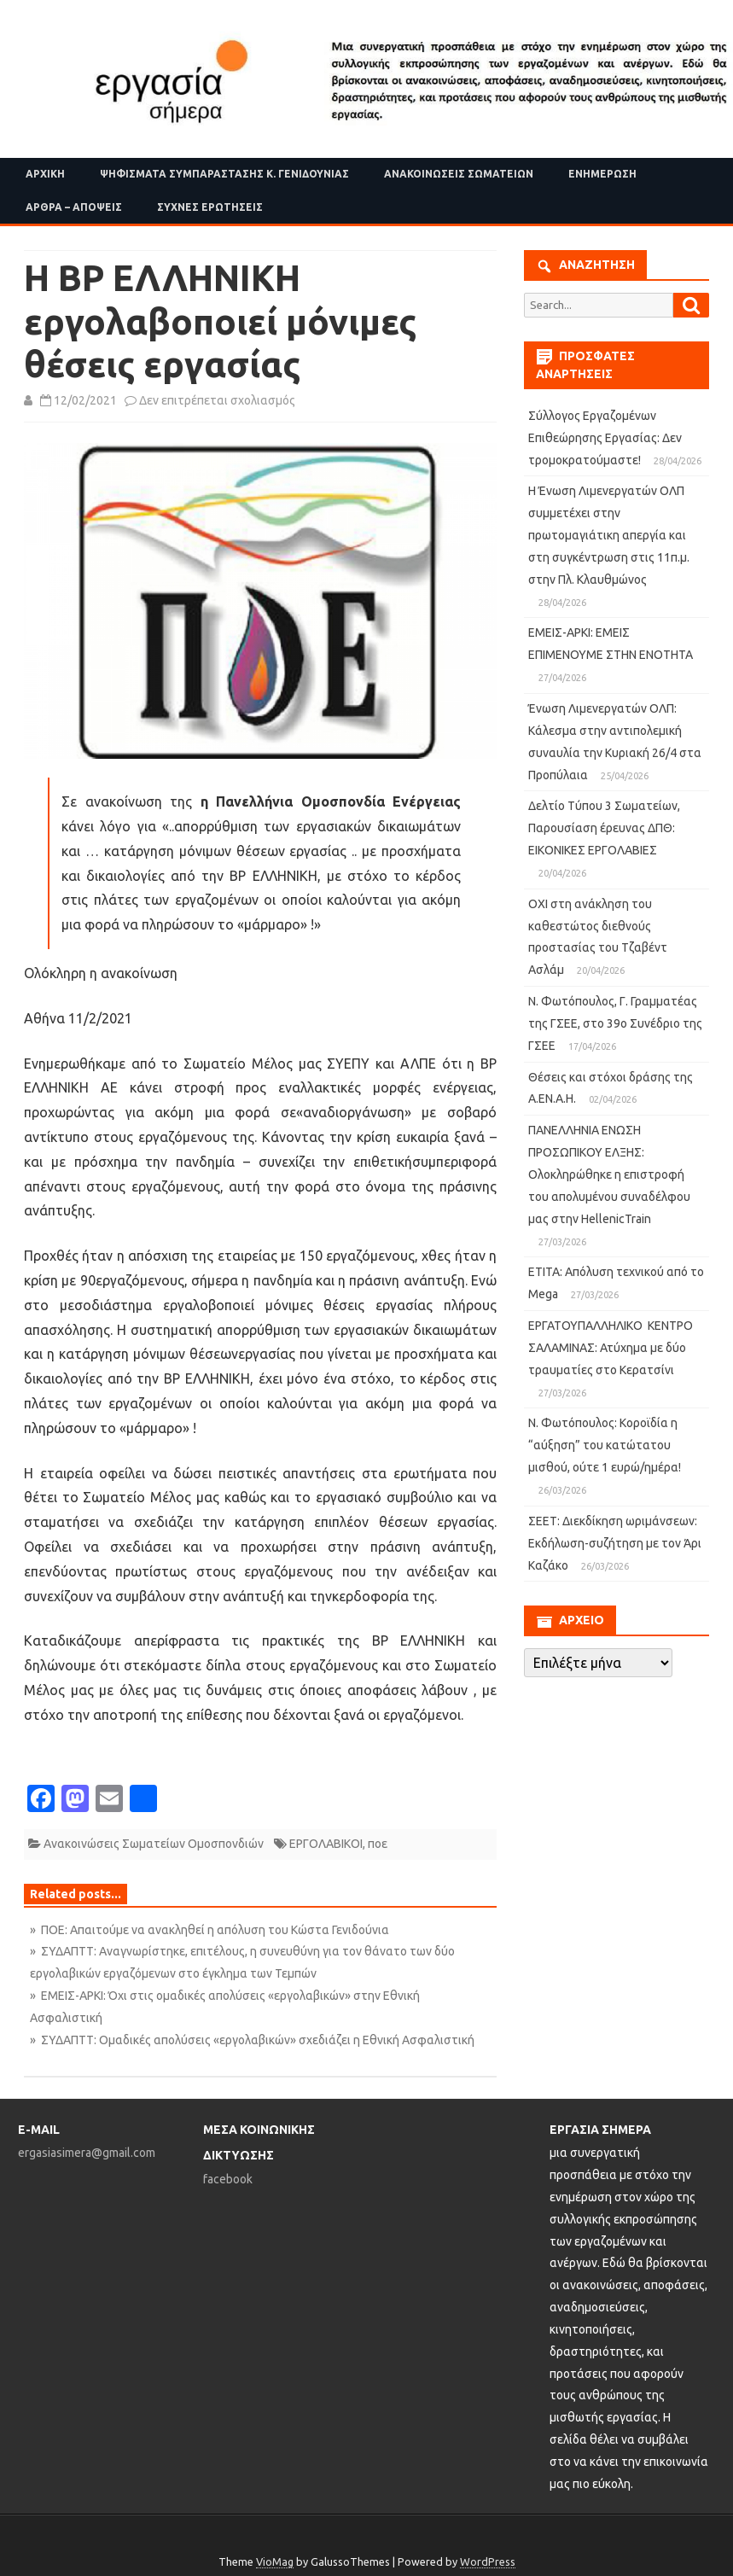 The image size is (733, 2576). What do you see at coordinates (604, 828) in the screenshot?
I see `Δελτίο Τύπου 3 Σωματείων, Παρουσίαση έρευνας ΔΠΘ: ΕΙΚΟΝΙΚΕΣ ΕΡΓΟΛΑΒΙΕΣ` at bounding box center [604, 828].